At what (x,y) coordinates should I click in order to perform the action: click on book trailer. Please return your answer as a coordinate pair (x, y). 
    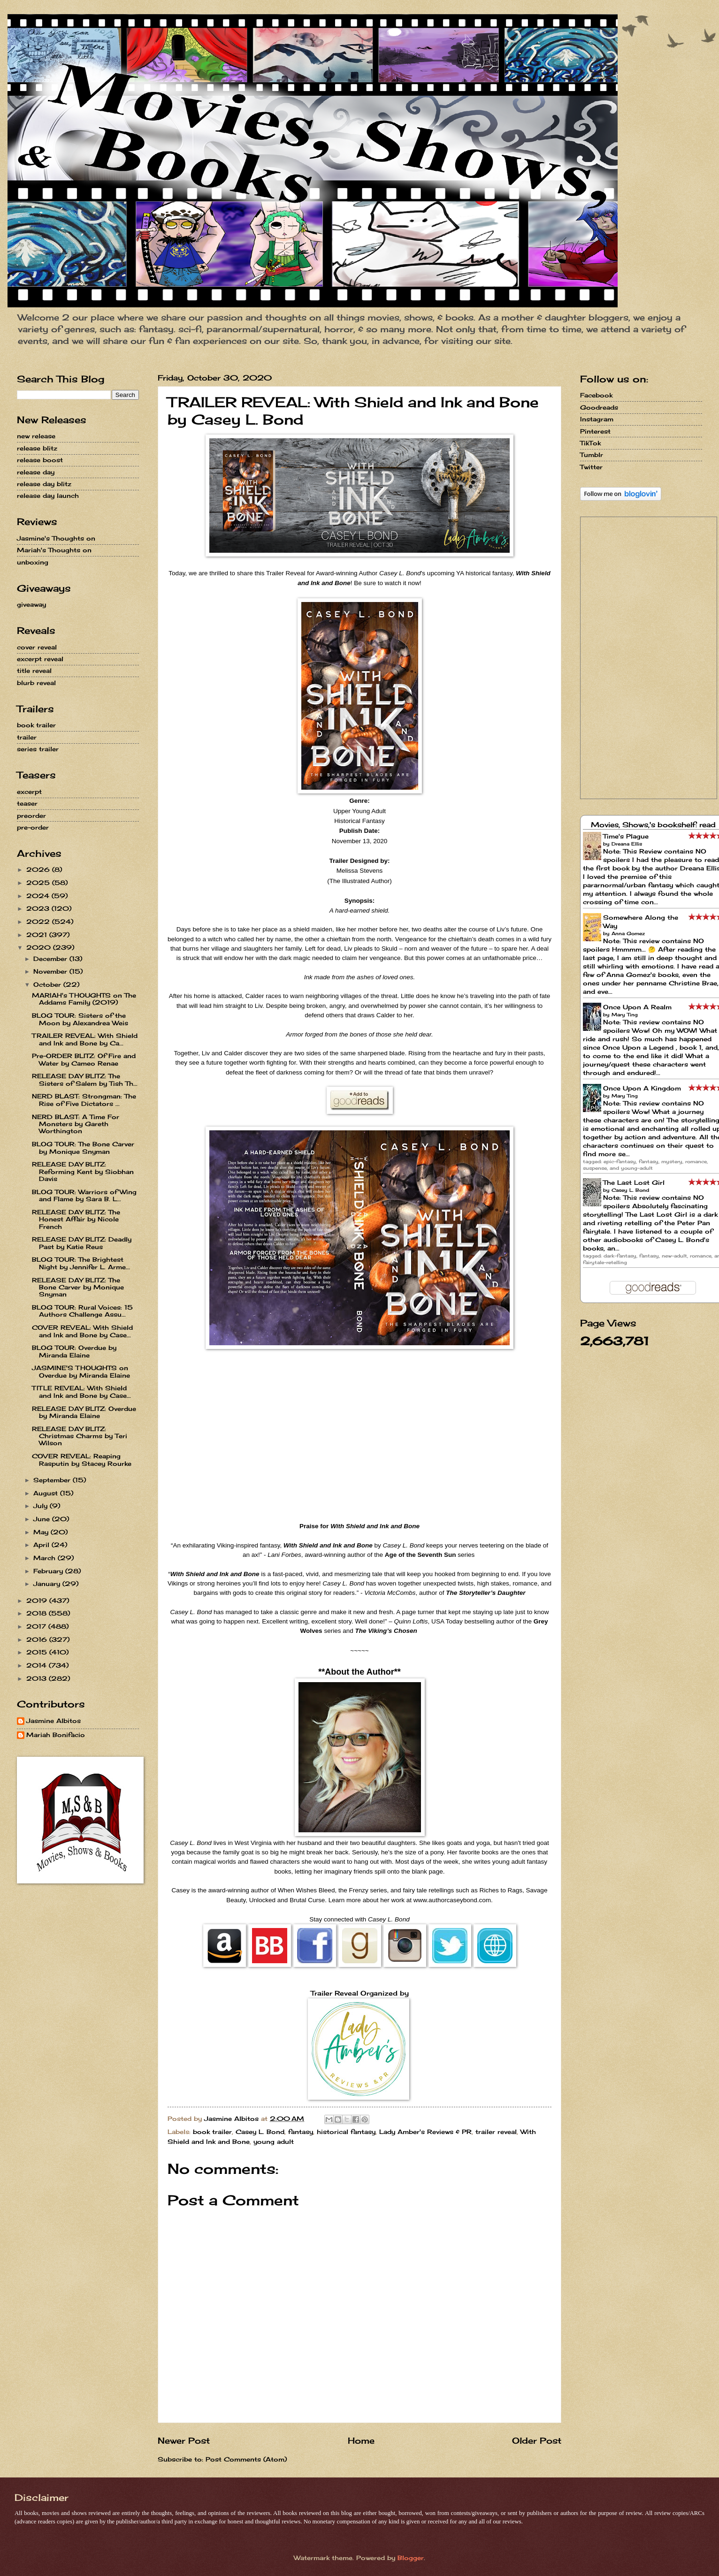
    Looking at the image, I should click on (212, 2131).